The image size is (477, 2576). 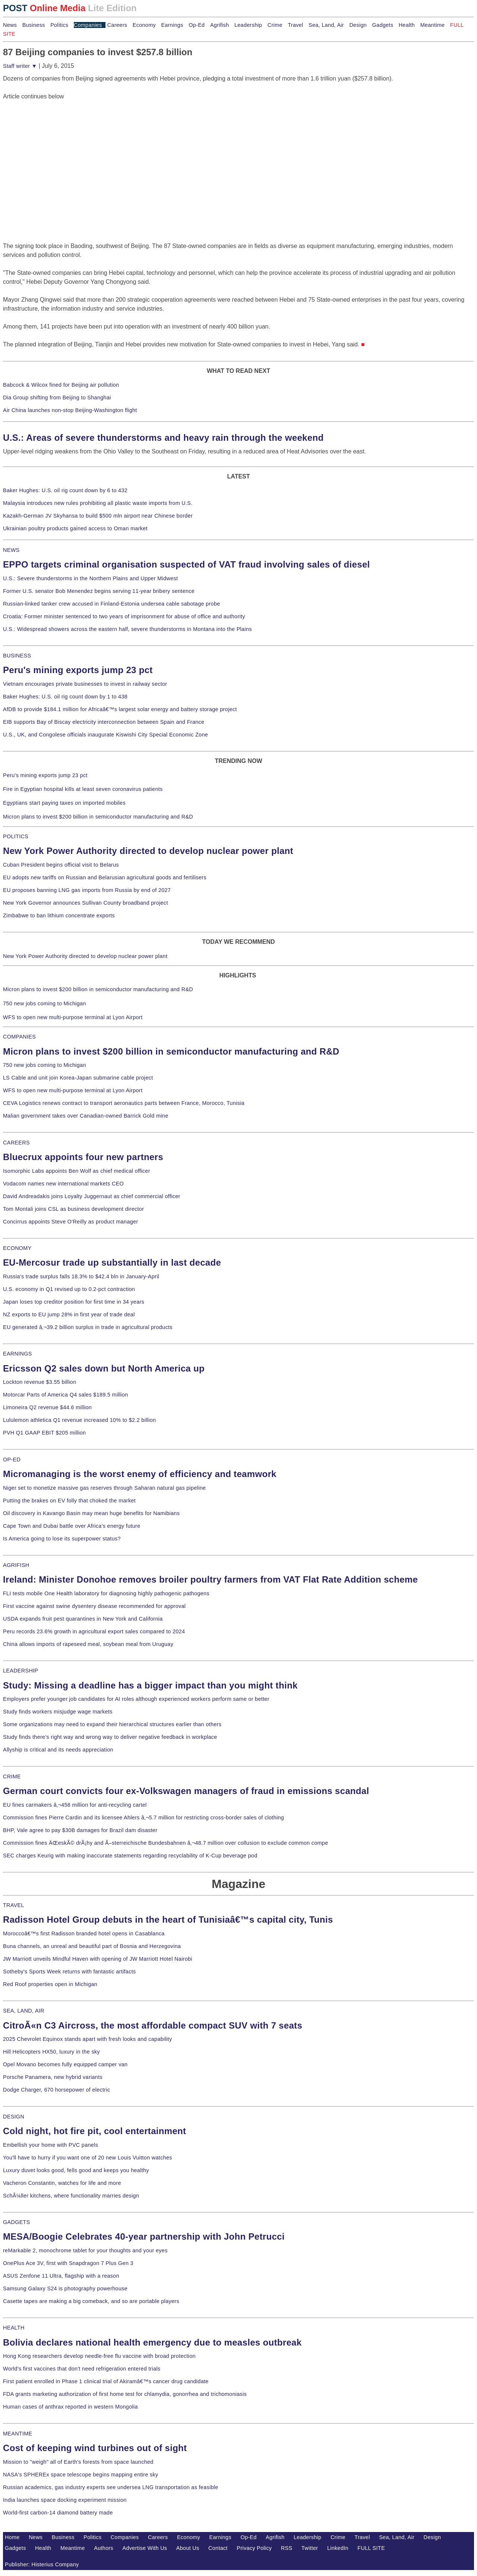 I want to click on OP-ED, so click(x=11, y=1460).